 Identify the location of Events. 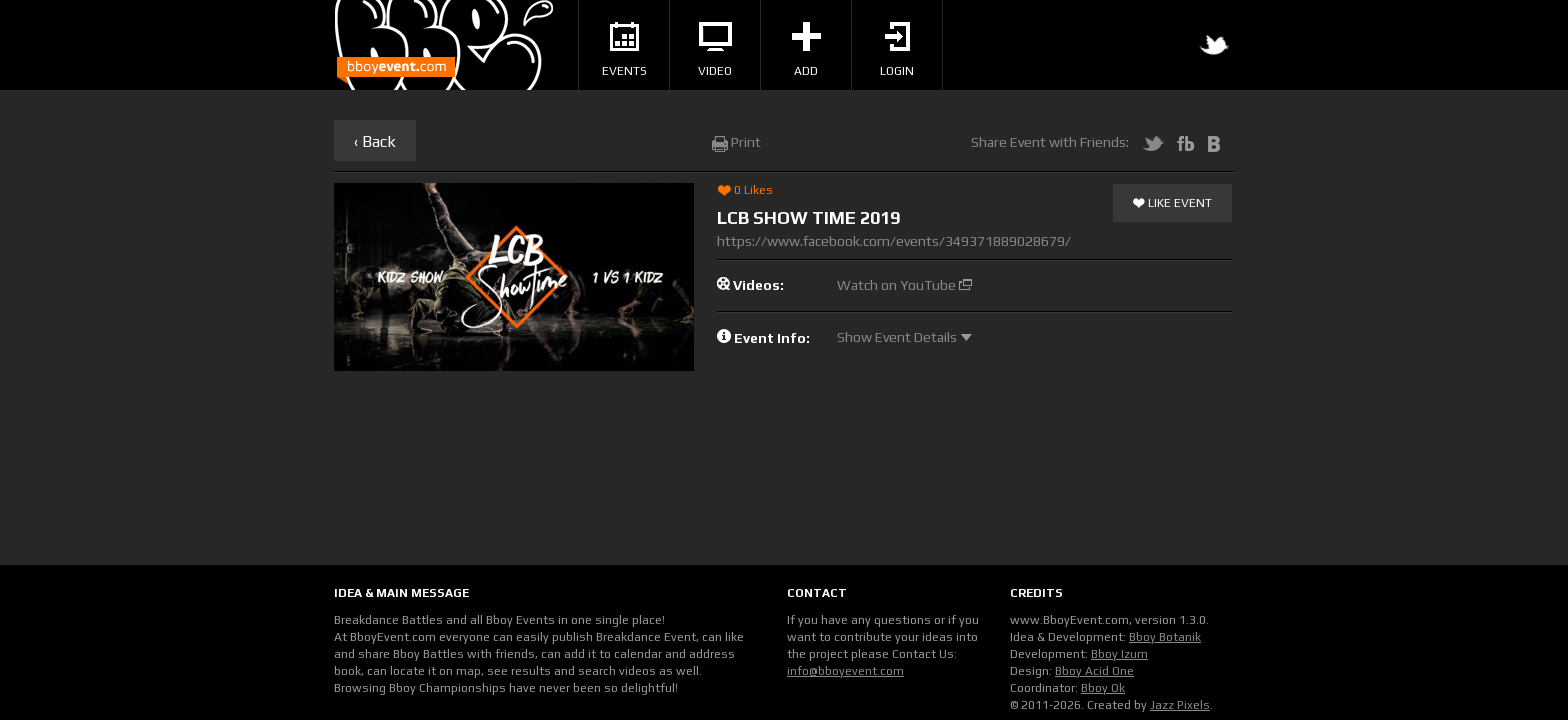
(624, 50).